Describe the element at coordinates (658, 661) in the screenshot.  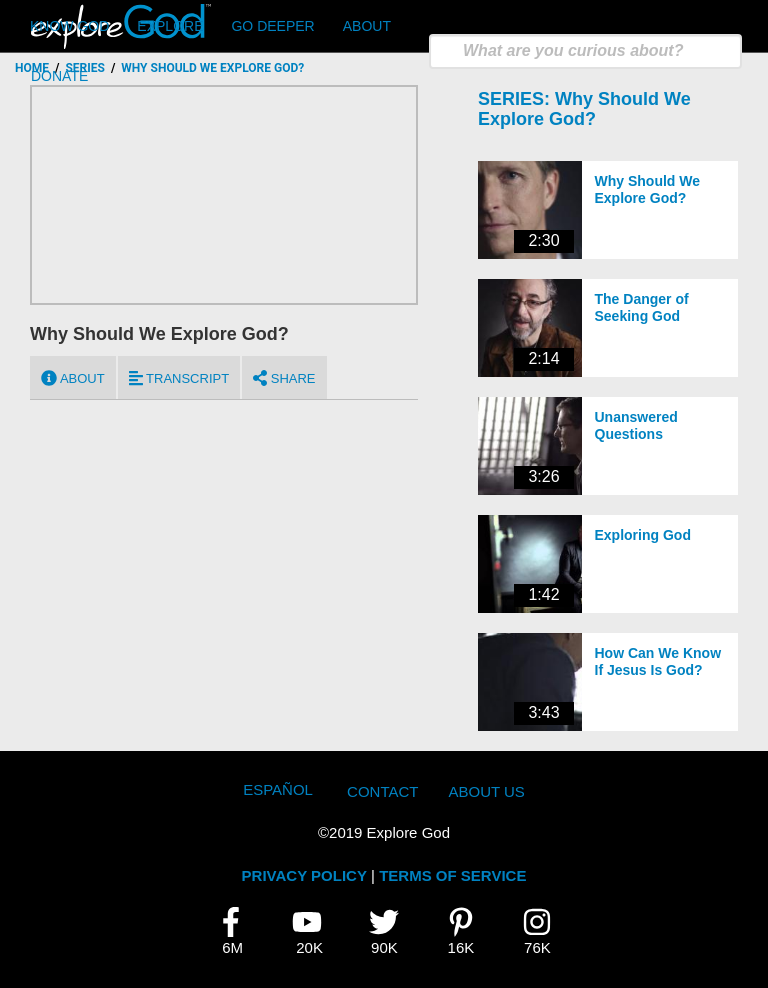
I see `How Can We Know If Jesus Is God?` at that location.